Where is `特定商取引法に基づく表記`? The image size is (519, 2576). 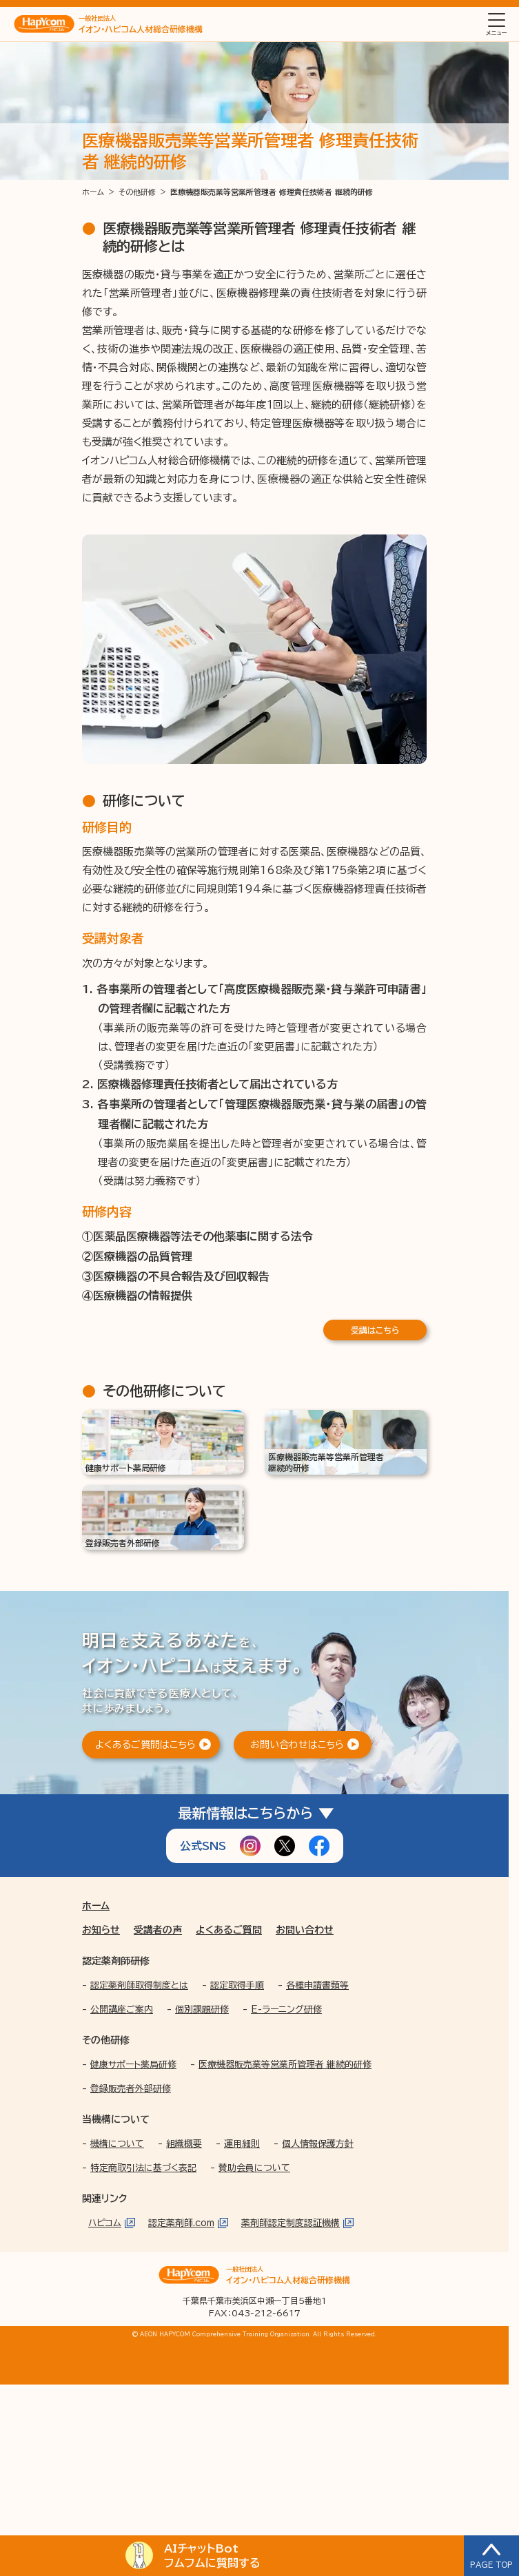
特定商取引法に基づく表記 is located at coordinates (143, 2167).